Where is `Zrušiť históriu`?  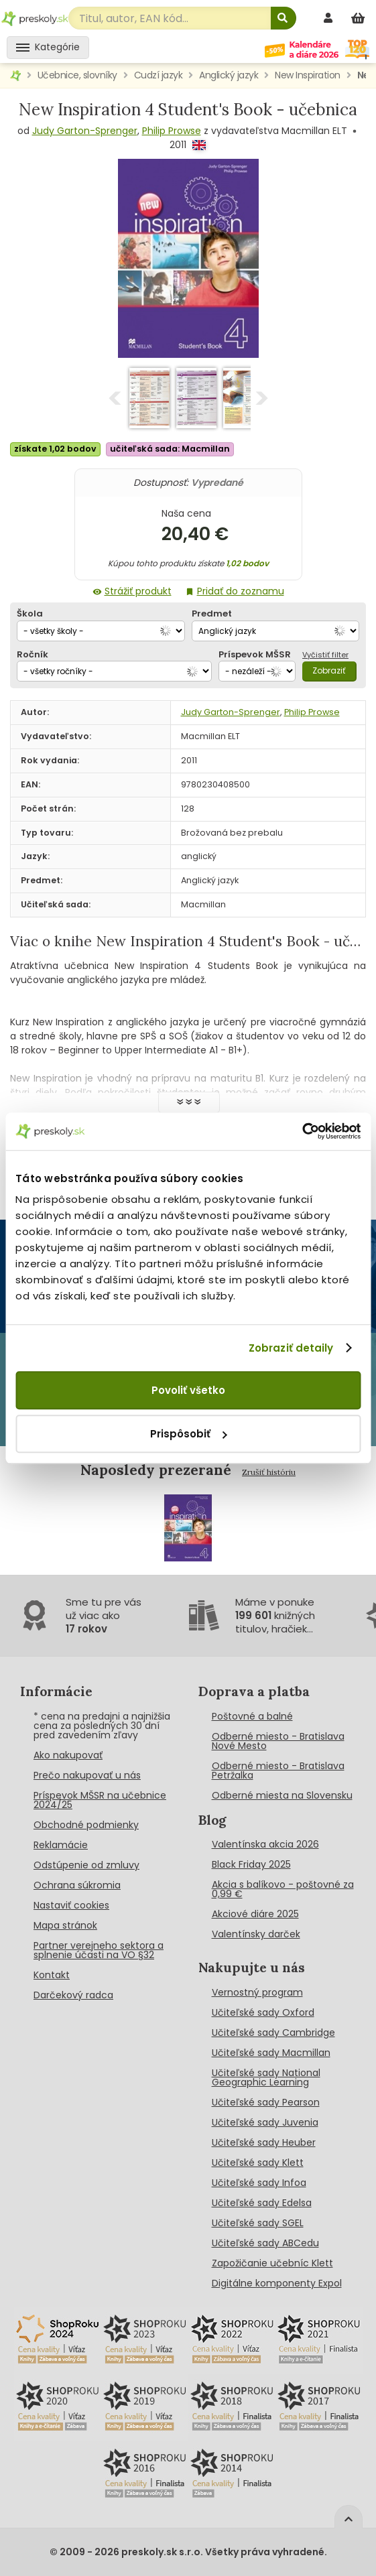 Zrušiť históriu is located at coordinates (269, 1472).